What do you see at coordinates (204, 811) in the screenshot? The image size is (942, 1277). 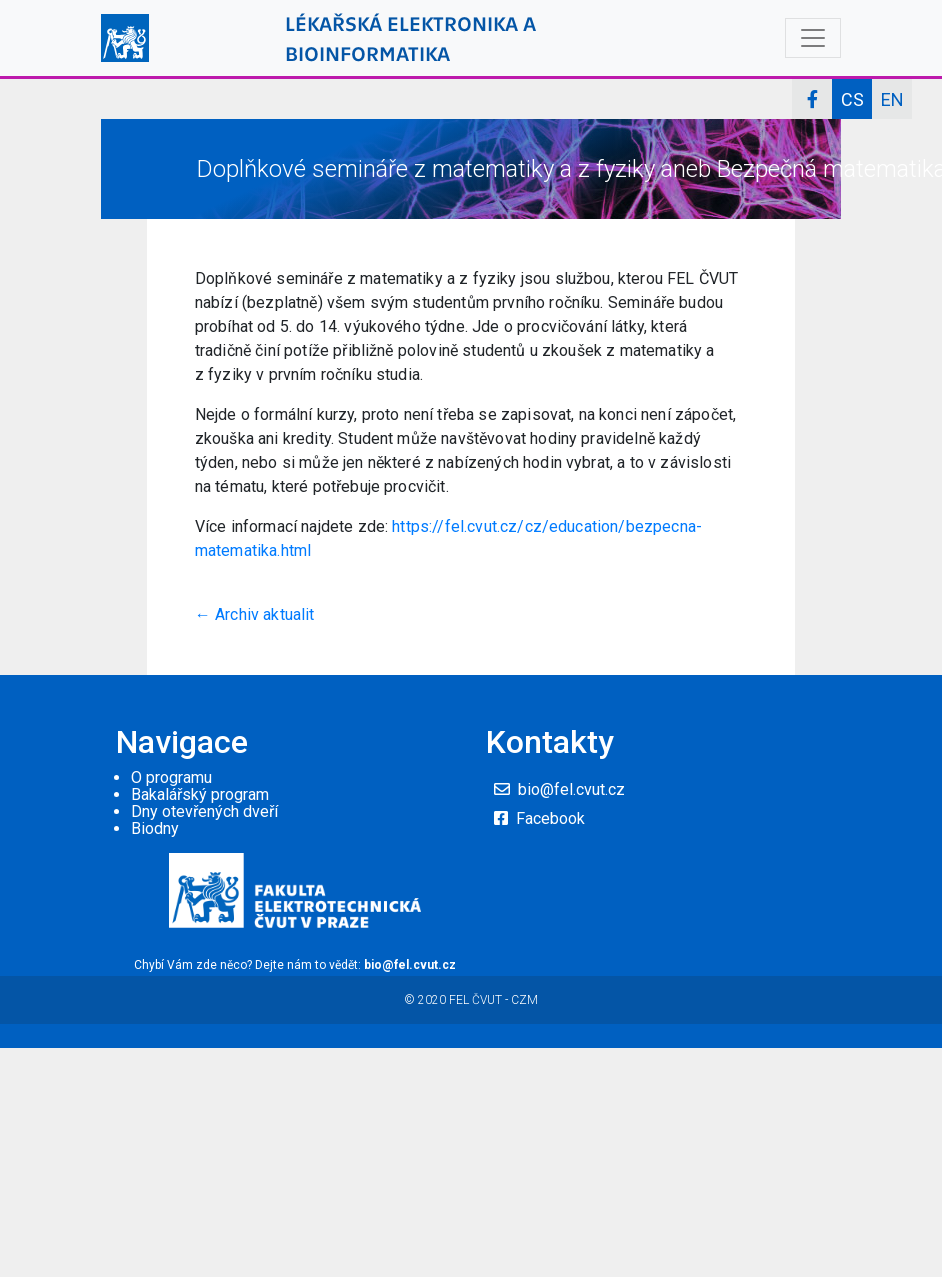 I see `Dny otevřených dveří` at bounding box center [204, 811].